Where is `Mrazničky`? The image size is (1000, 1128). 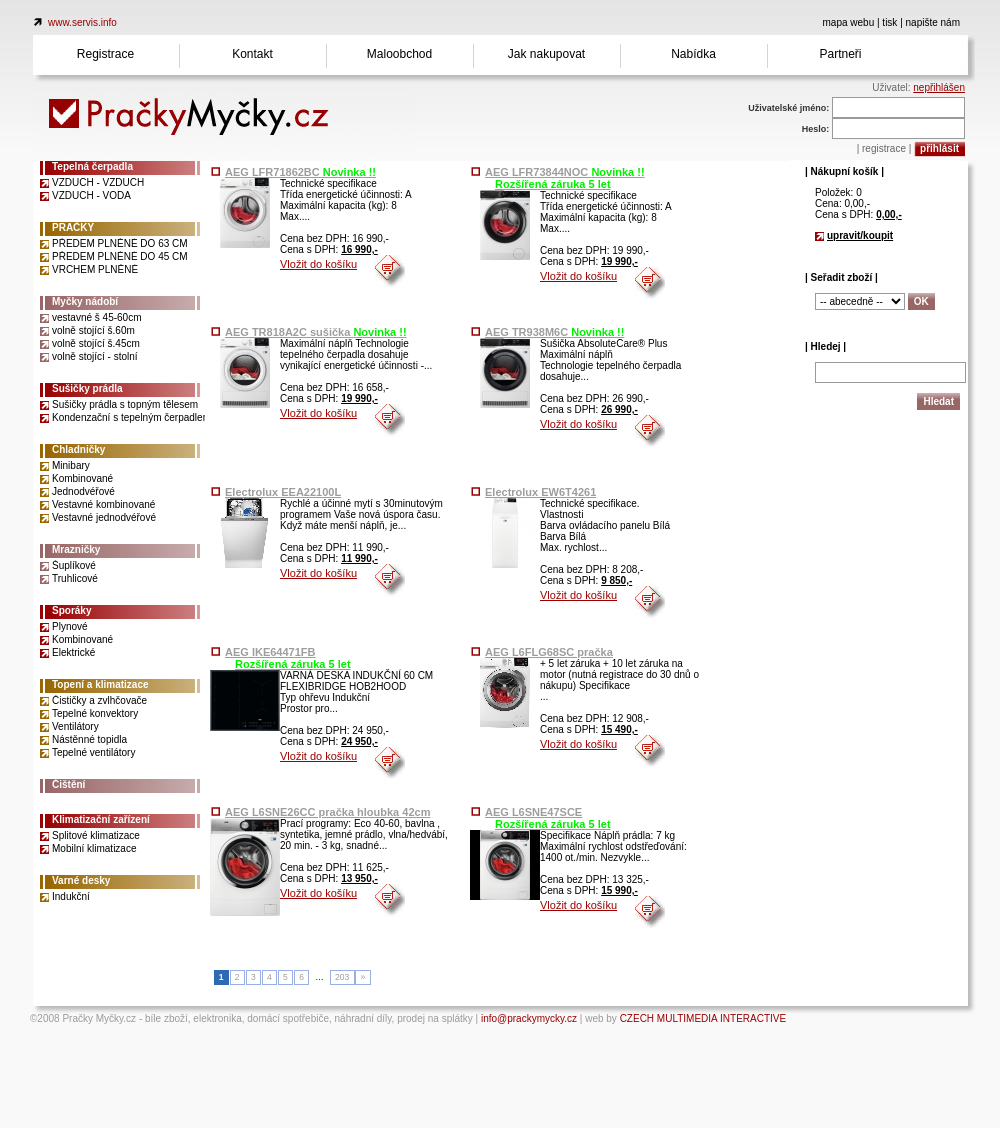 Mrazničky is located at coordinates (76, 549).